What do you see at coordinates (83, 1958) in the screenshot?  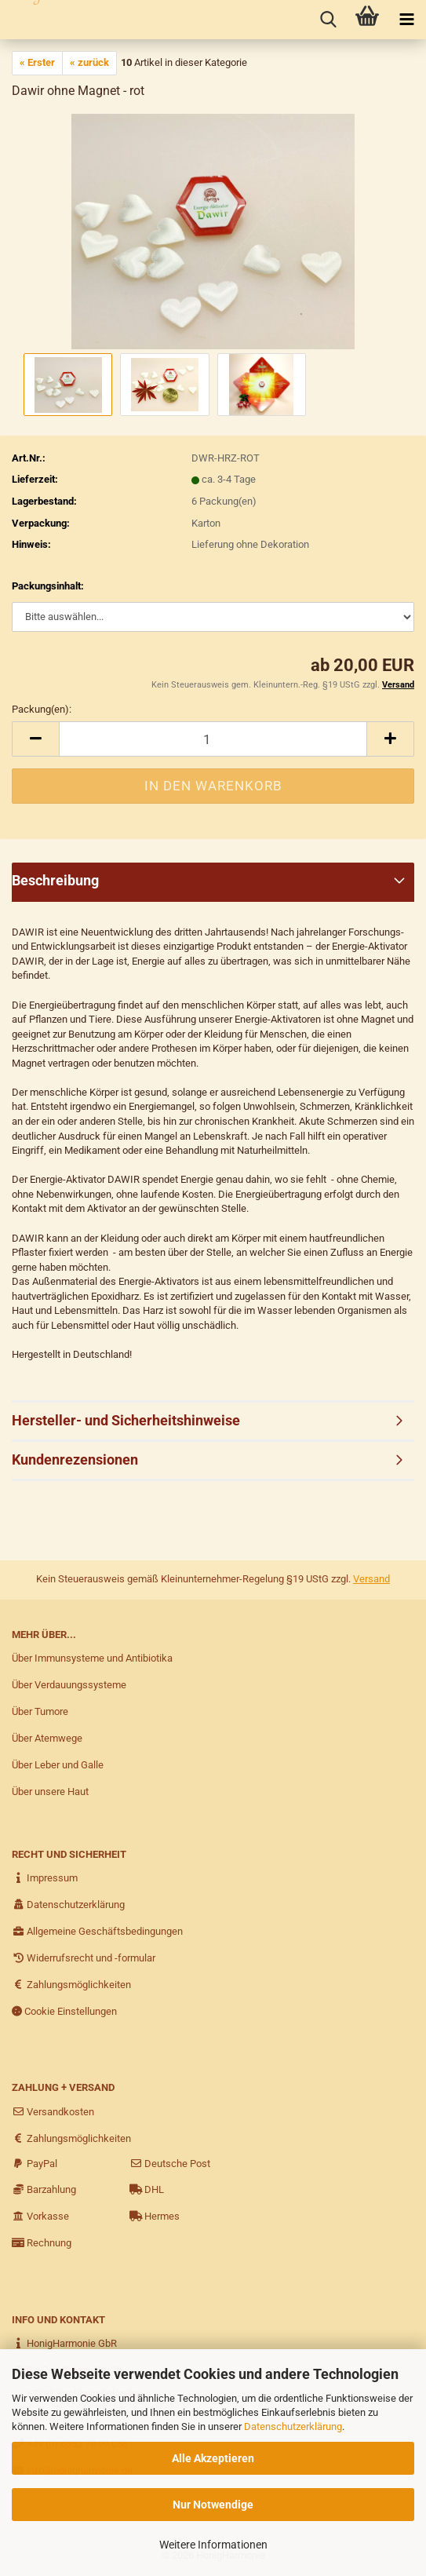 I see `Widerrufsrecht und -formular` at bounding box center [83, 1958].